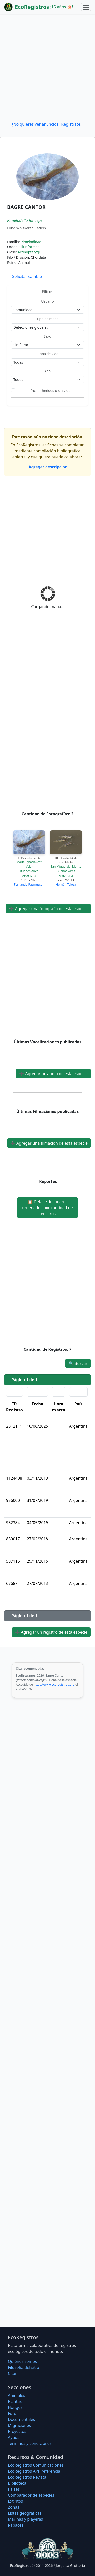  I want to click on Incluir heridos o sin vida, so click(51, 390).